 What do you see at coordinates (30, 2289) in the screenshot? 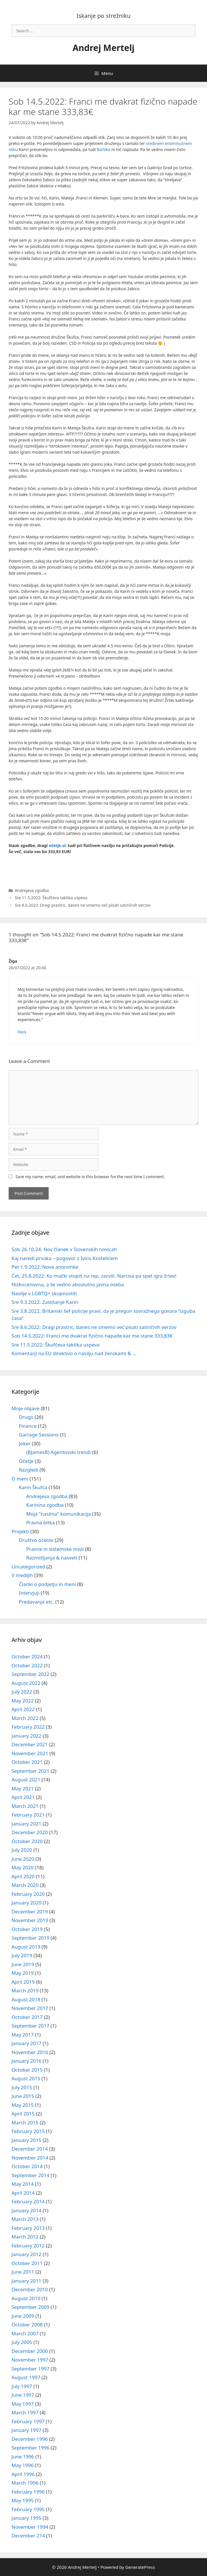
I see `December 2010` at bounding box center [30, 2289].